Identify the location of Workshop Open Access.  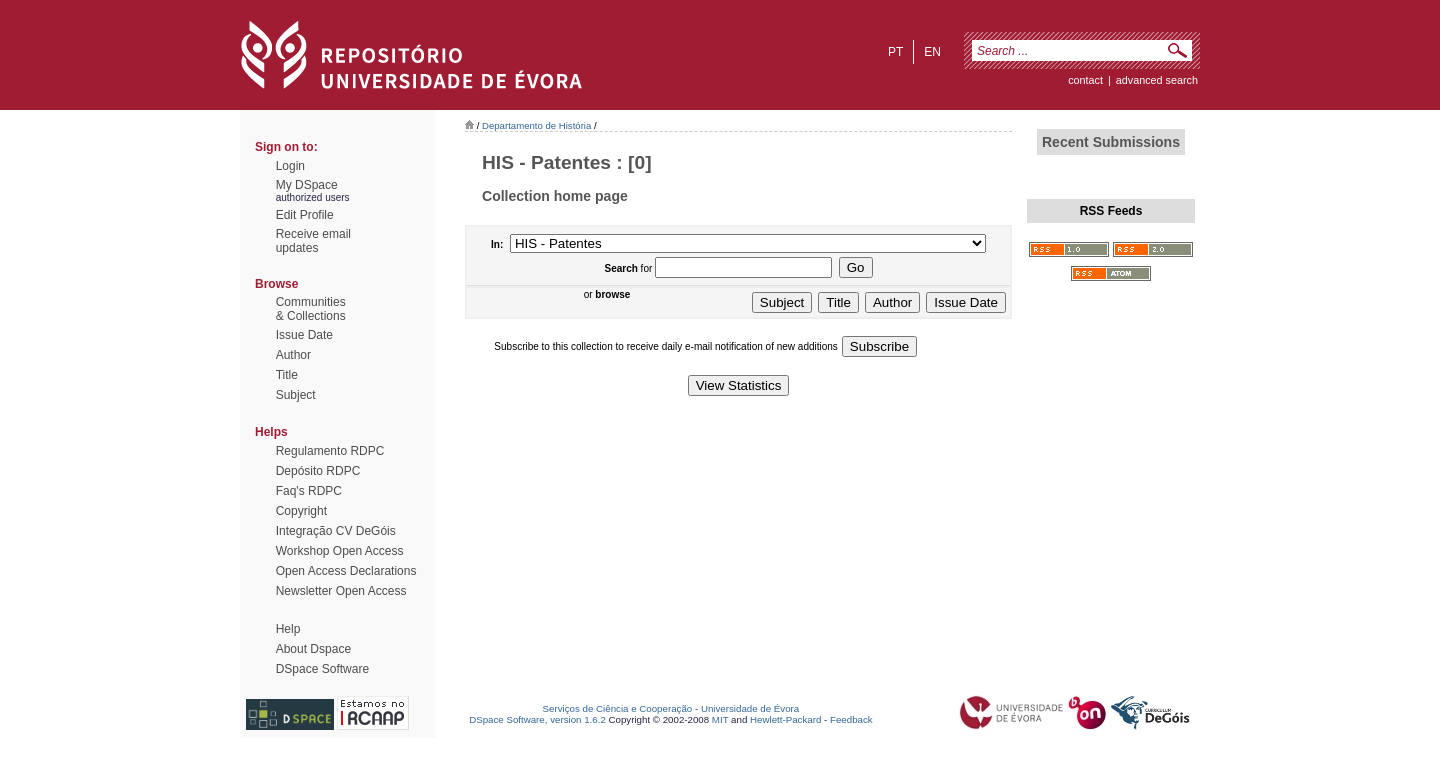
(340, 551).